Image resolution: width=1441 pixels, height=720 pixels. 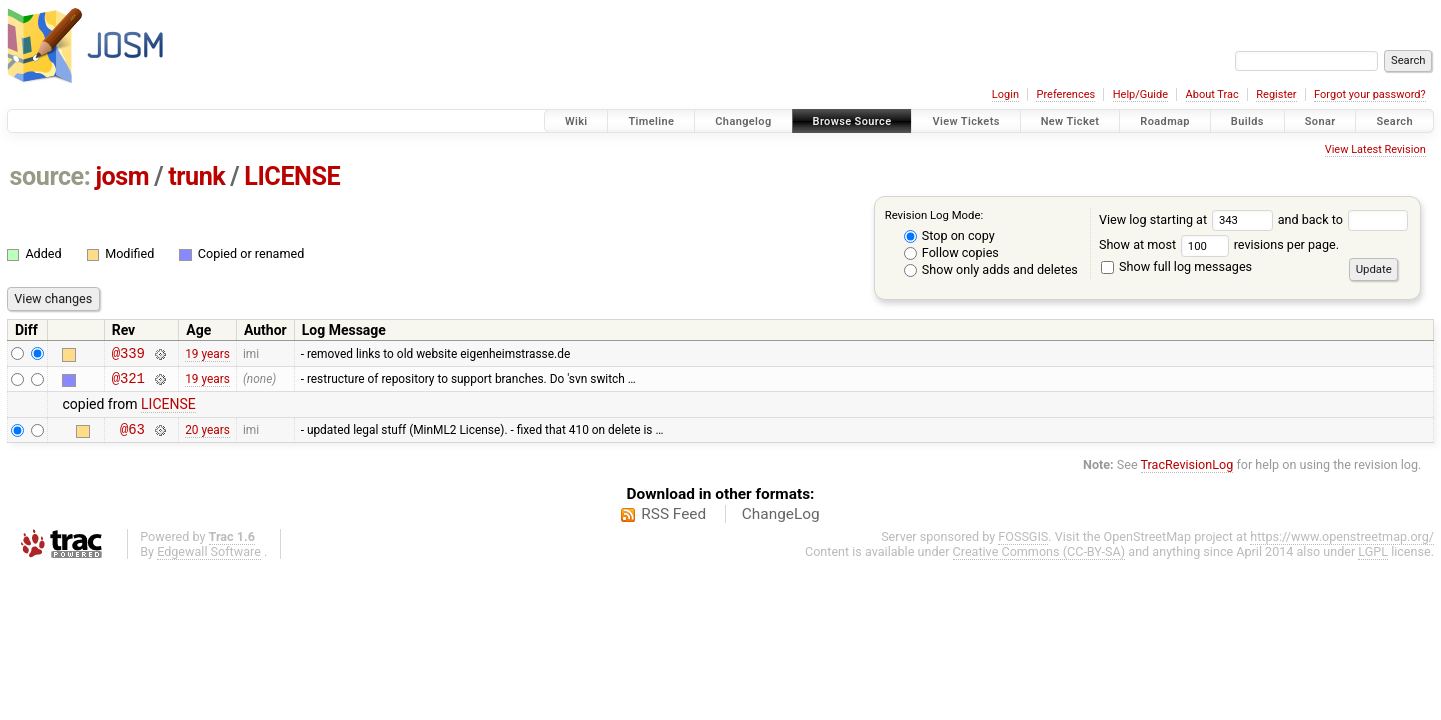 What do you see at coordinates (128, 355) in the screenshot?
I see `@339` at bounding box center [128, 355].